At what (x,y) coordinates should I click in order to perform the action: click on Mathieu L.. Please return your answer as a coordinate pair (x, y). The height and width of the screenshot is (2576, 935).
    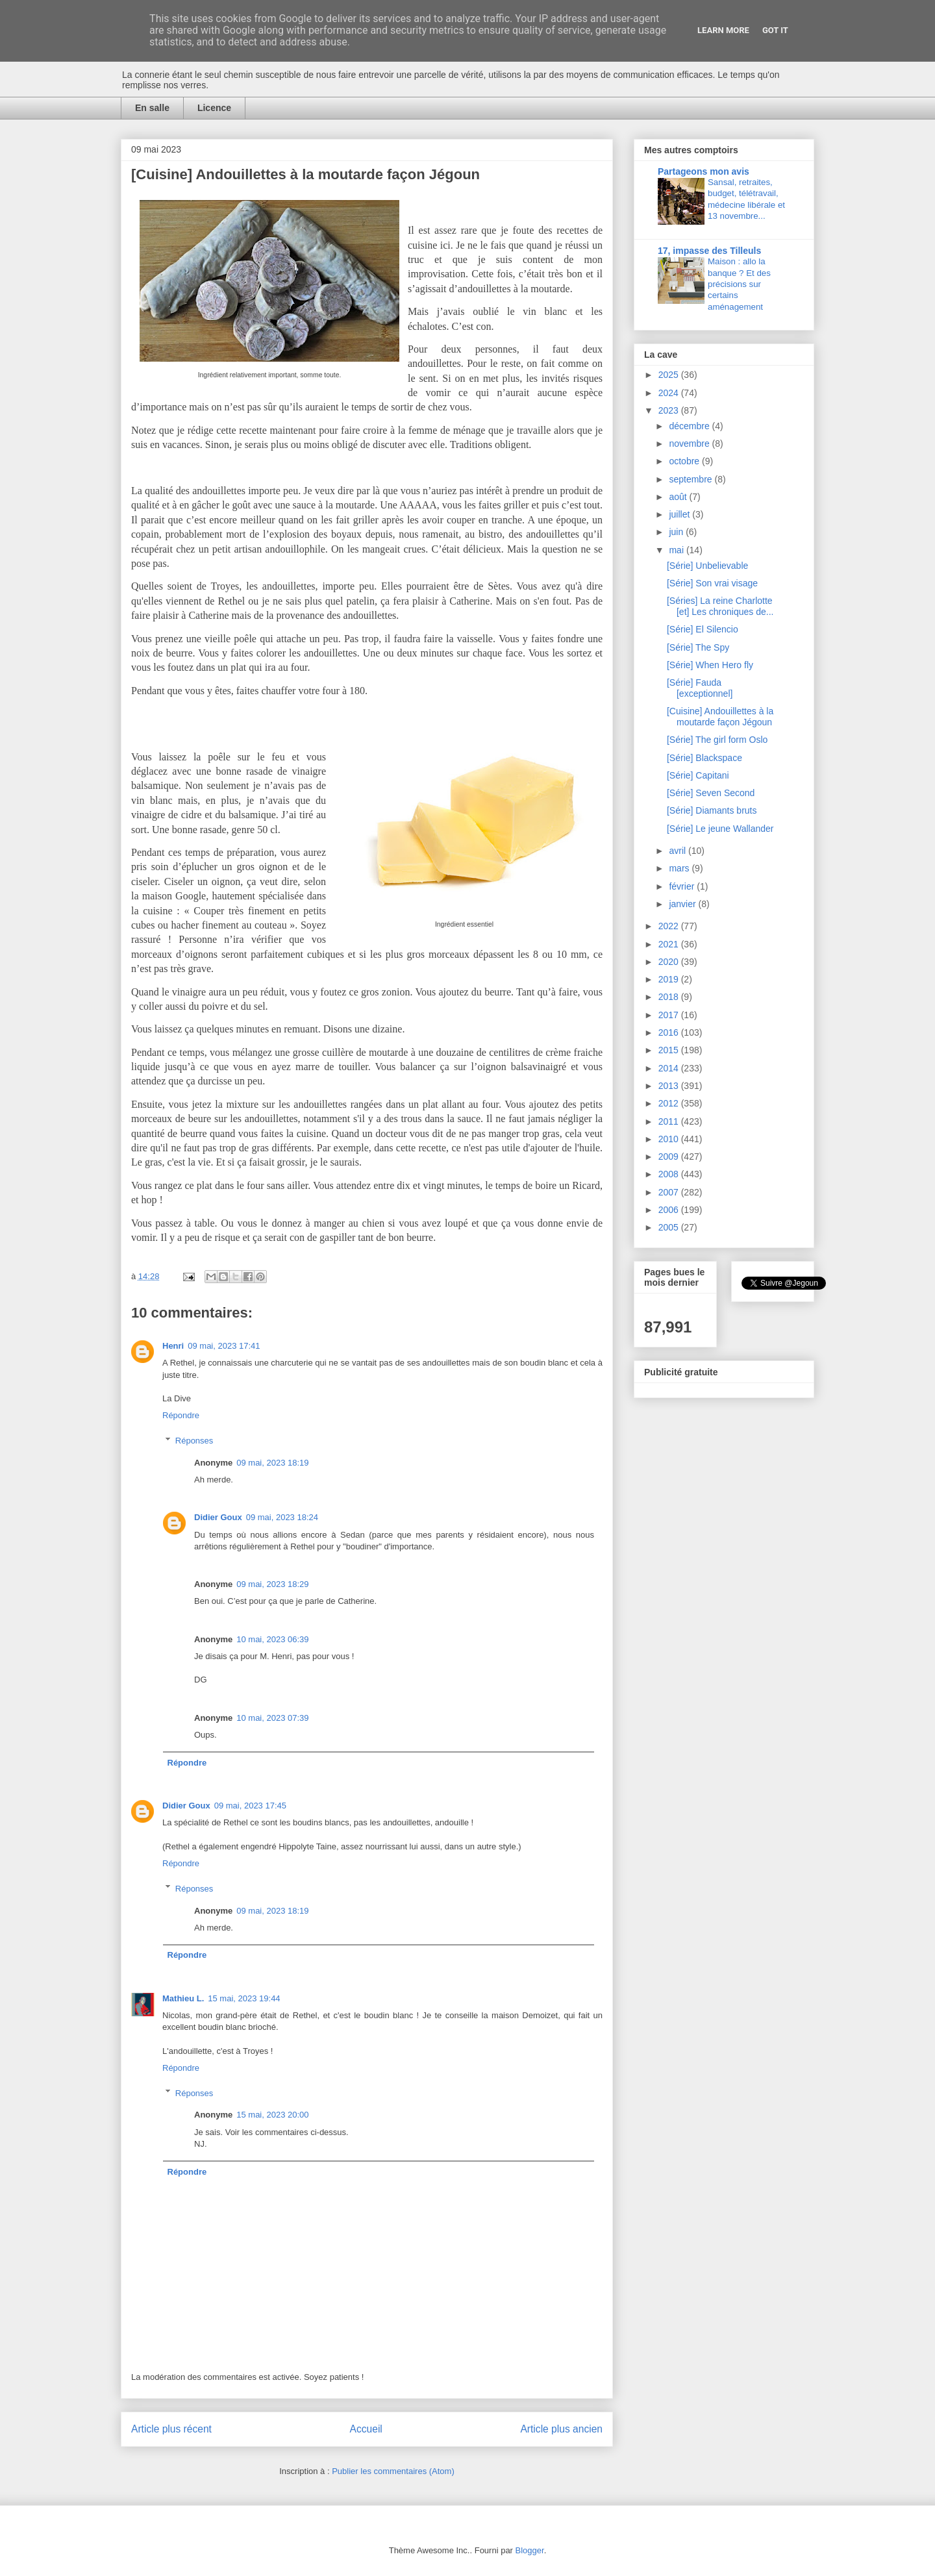
    Looking at the image, I should click on (183, 1998).